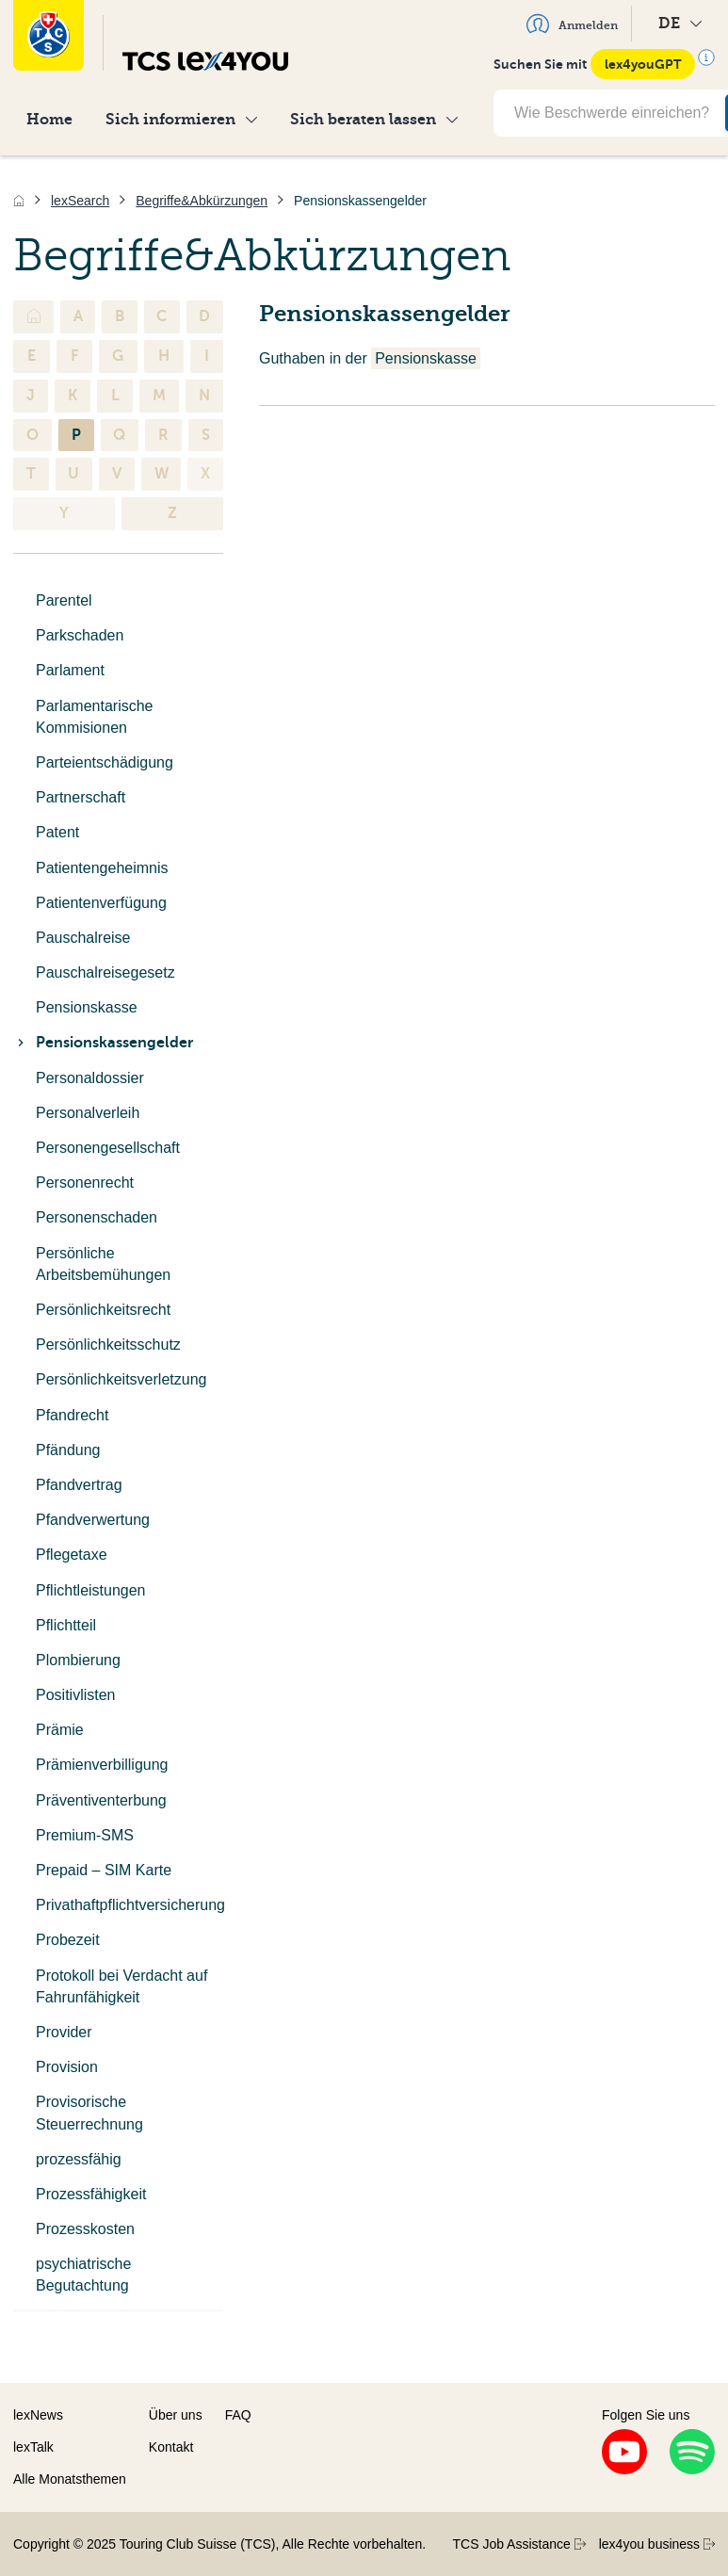  I want to click on Pensionskasse, so click(87, 1007).